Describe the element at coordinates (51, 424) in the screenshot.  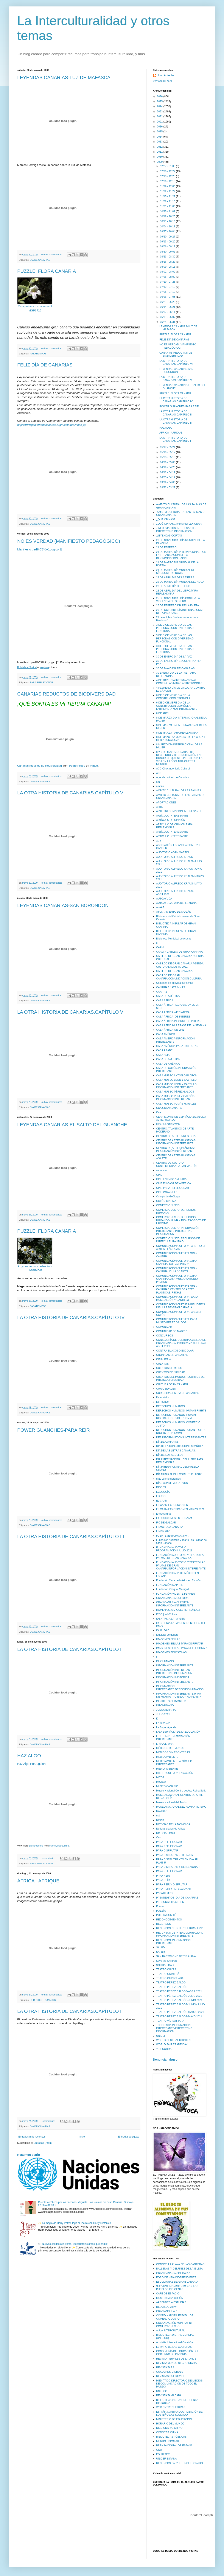
I see `http://www.gobiernodecanarias.org/tuestatuto/index.jsp` at that location.